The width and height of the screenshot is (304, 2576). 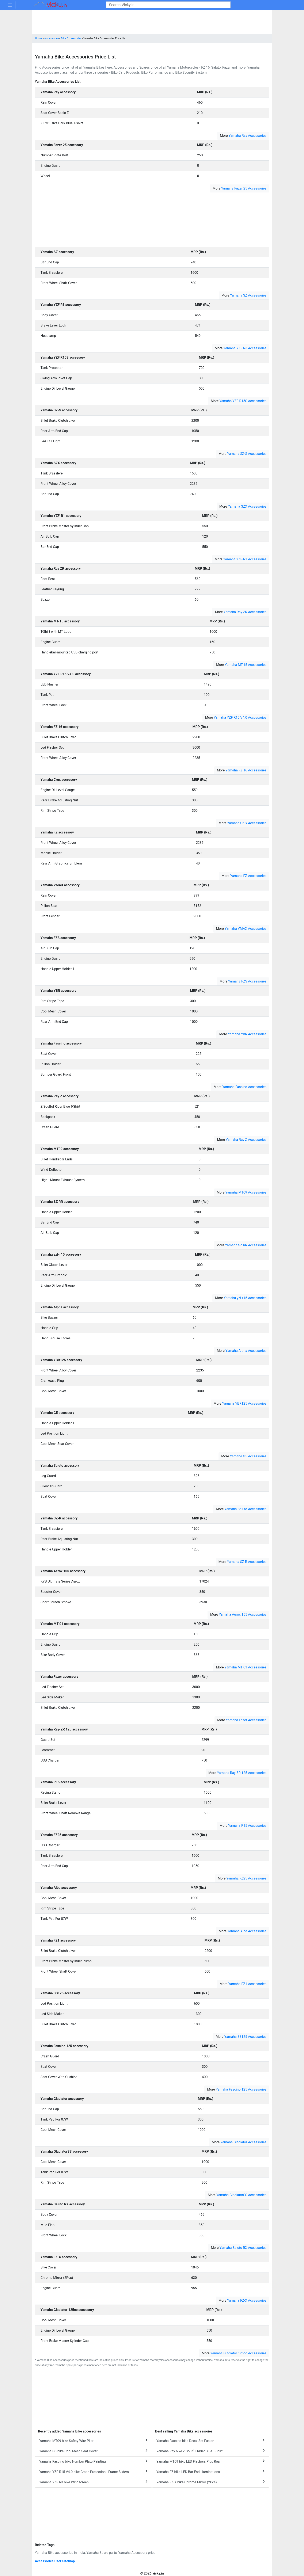 What do you see at coordinates (245, 1245) in the screenshot?
I see `Yamaha SZ RR Accessories` at bounding box center [245, 1245].